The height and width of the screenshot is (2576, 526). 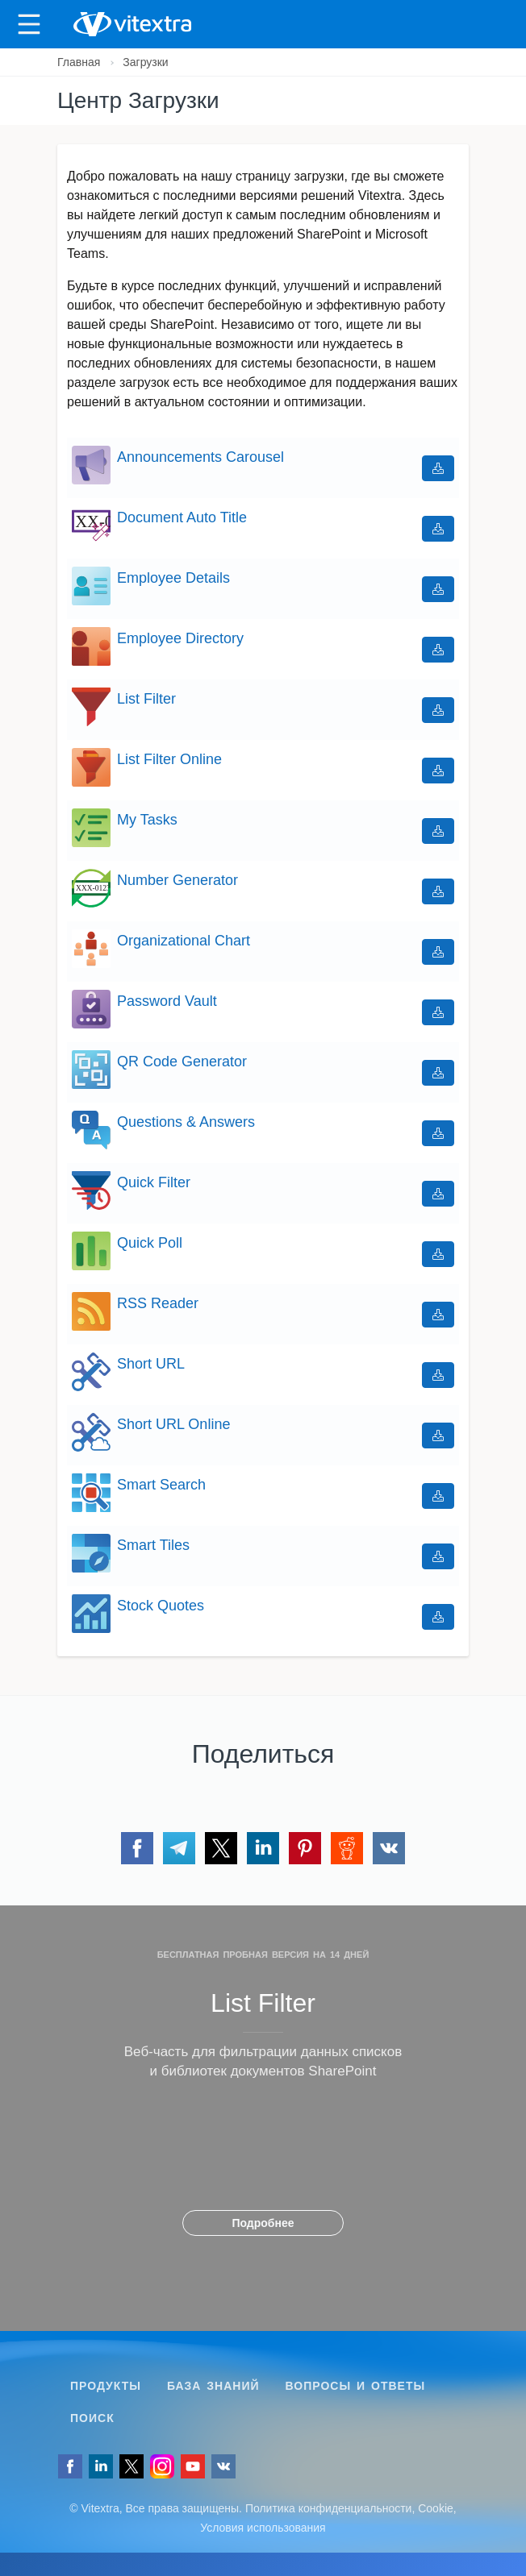 What do you see at coordinates (263, 1848) in the screenshot?
I see `[Поделиться через LinkedIn]` at bounding box center [263, 1848].